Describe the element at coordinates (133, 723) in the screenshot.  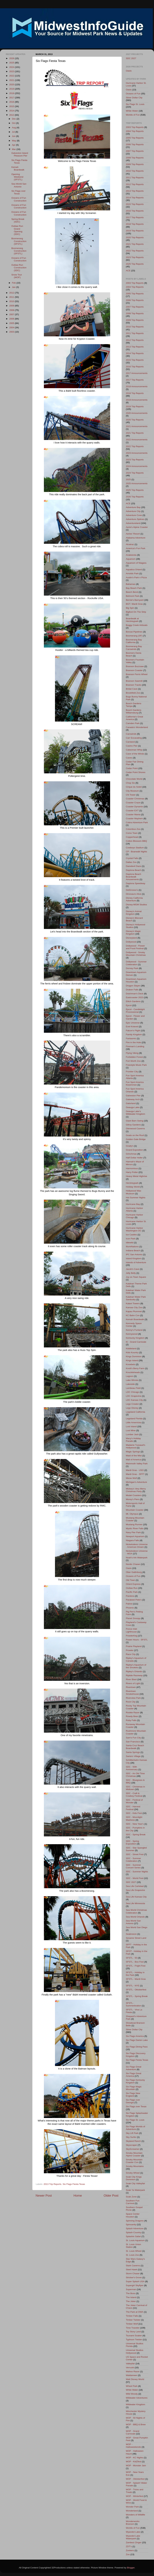
I see `Camden Park` at that location.